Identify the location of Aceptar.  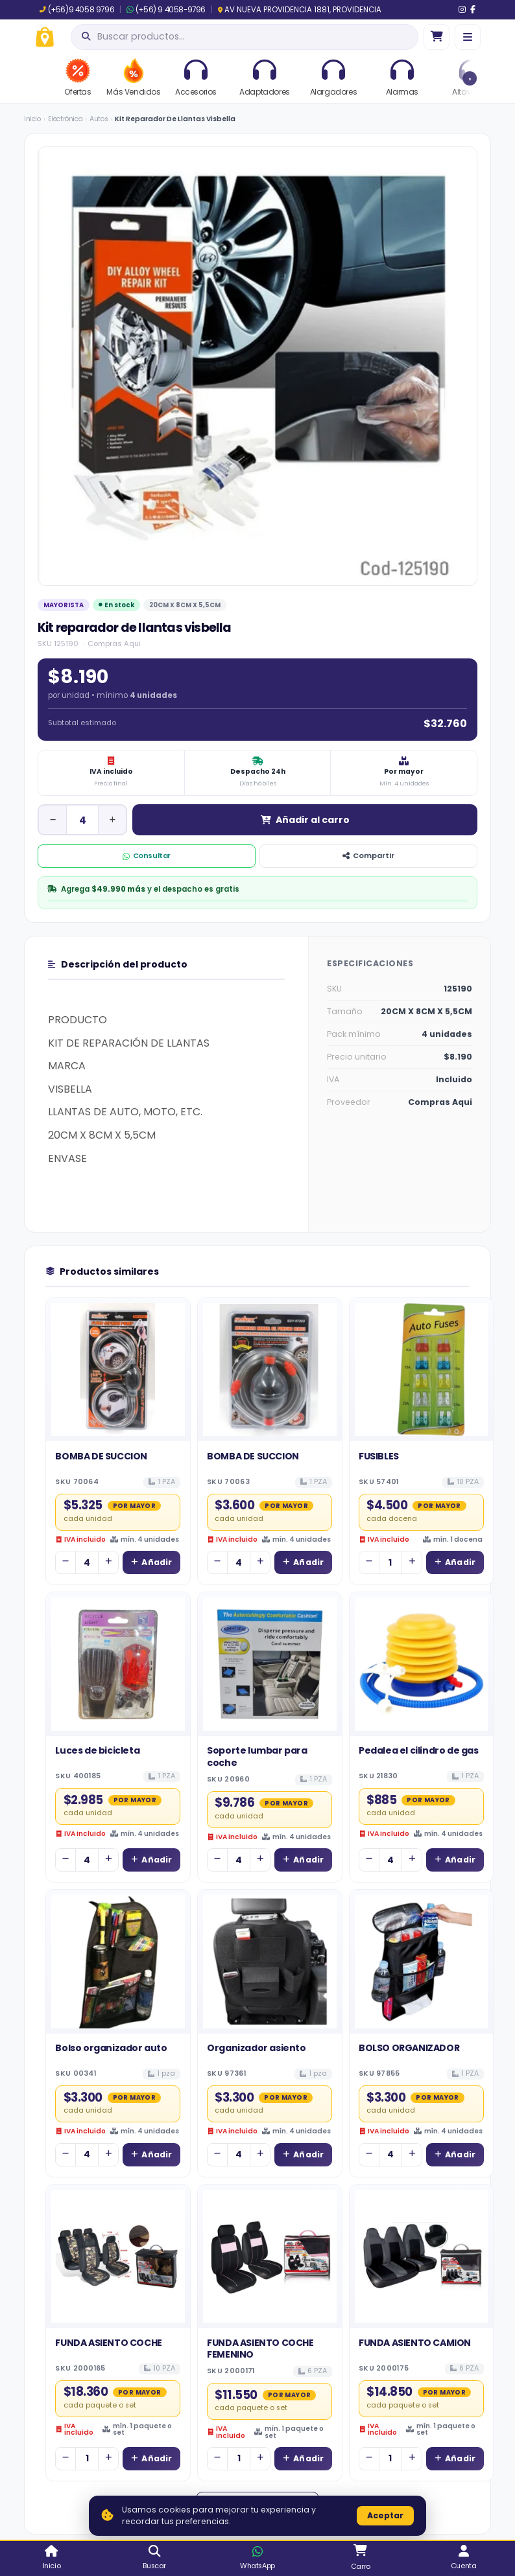
(385, 2515).